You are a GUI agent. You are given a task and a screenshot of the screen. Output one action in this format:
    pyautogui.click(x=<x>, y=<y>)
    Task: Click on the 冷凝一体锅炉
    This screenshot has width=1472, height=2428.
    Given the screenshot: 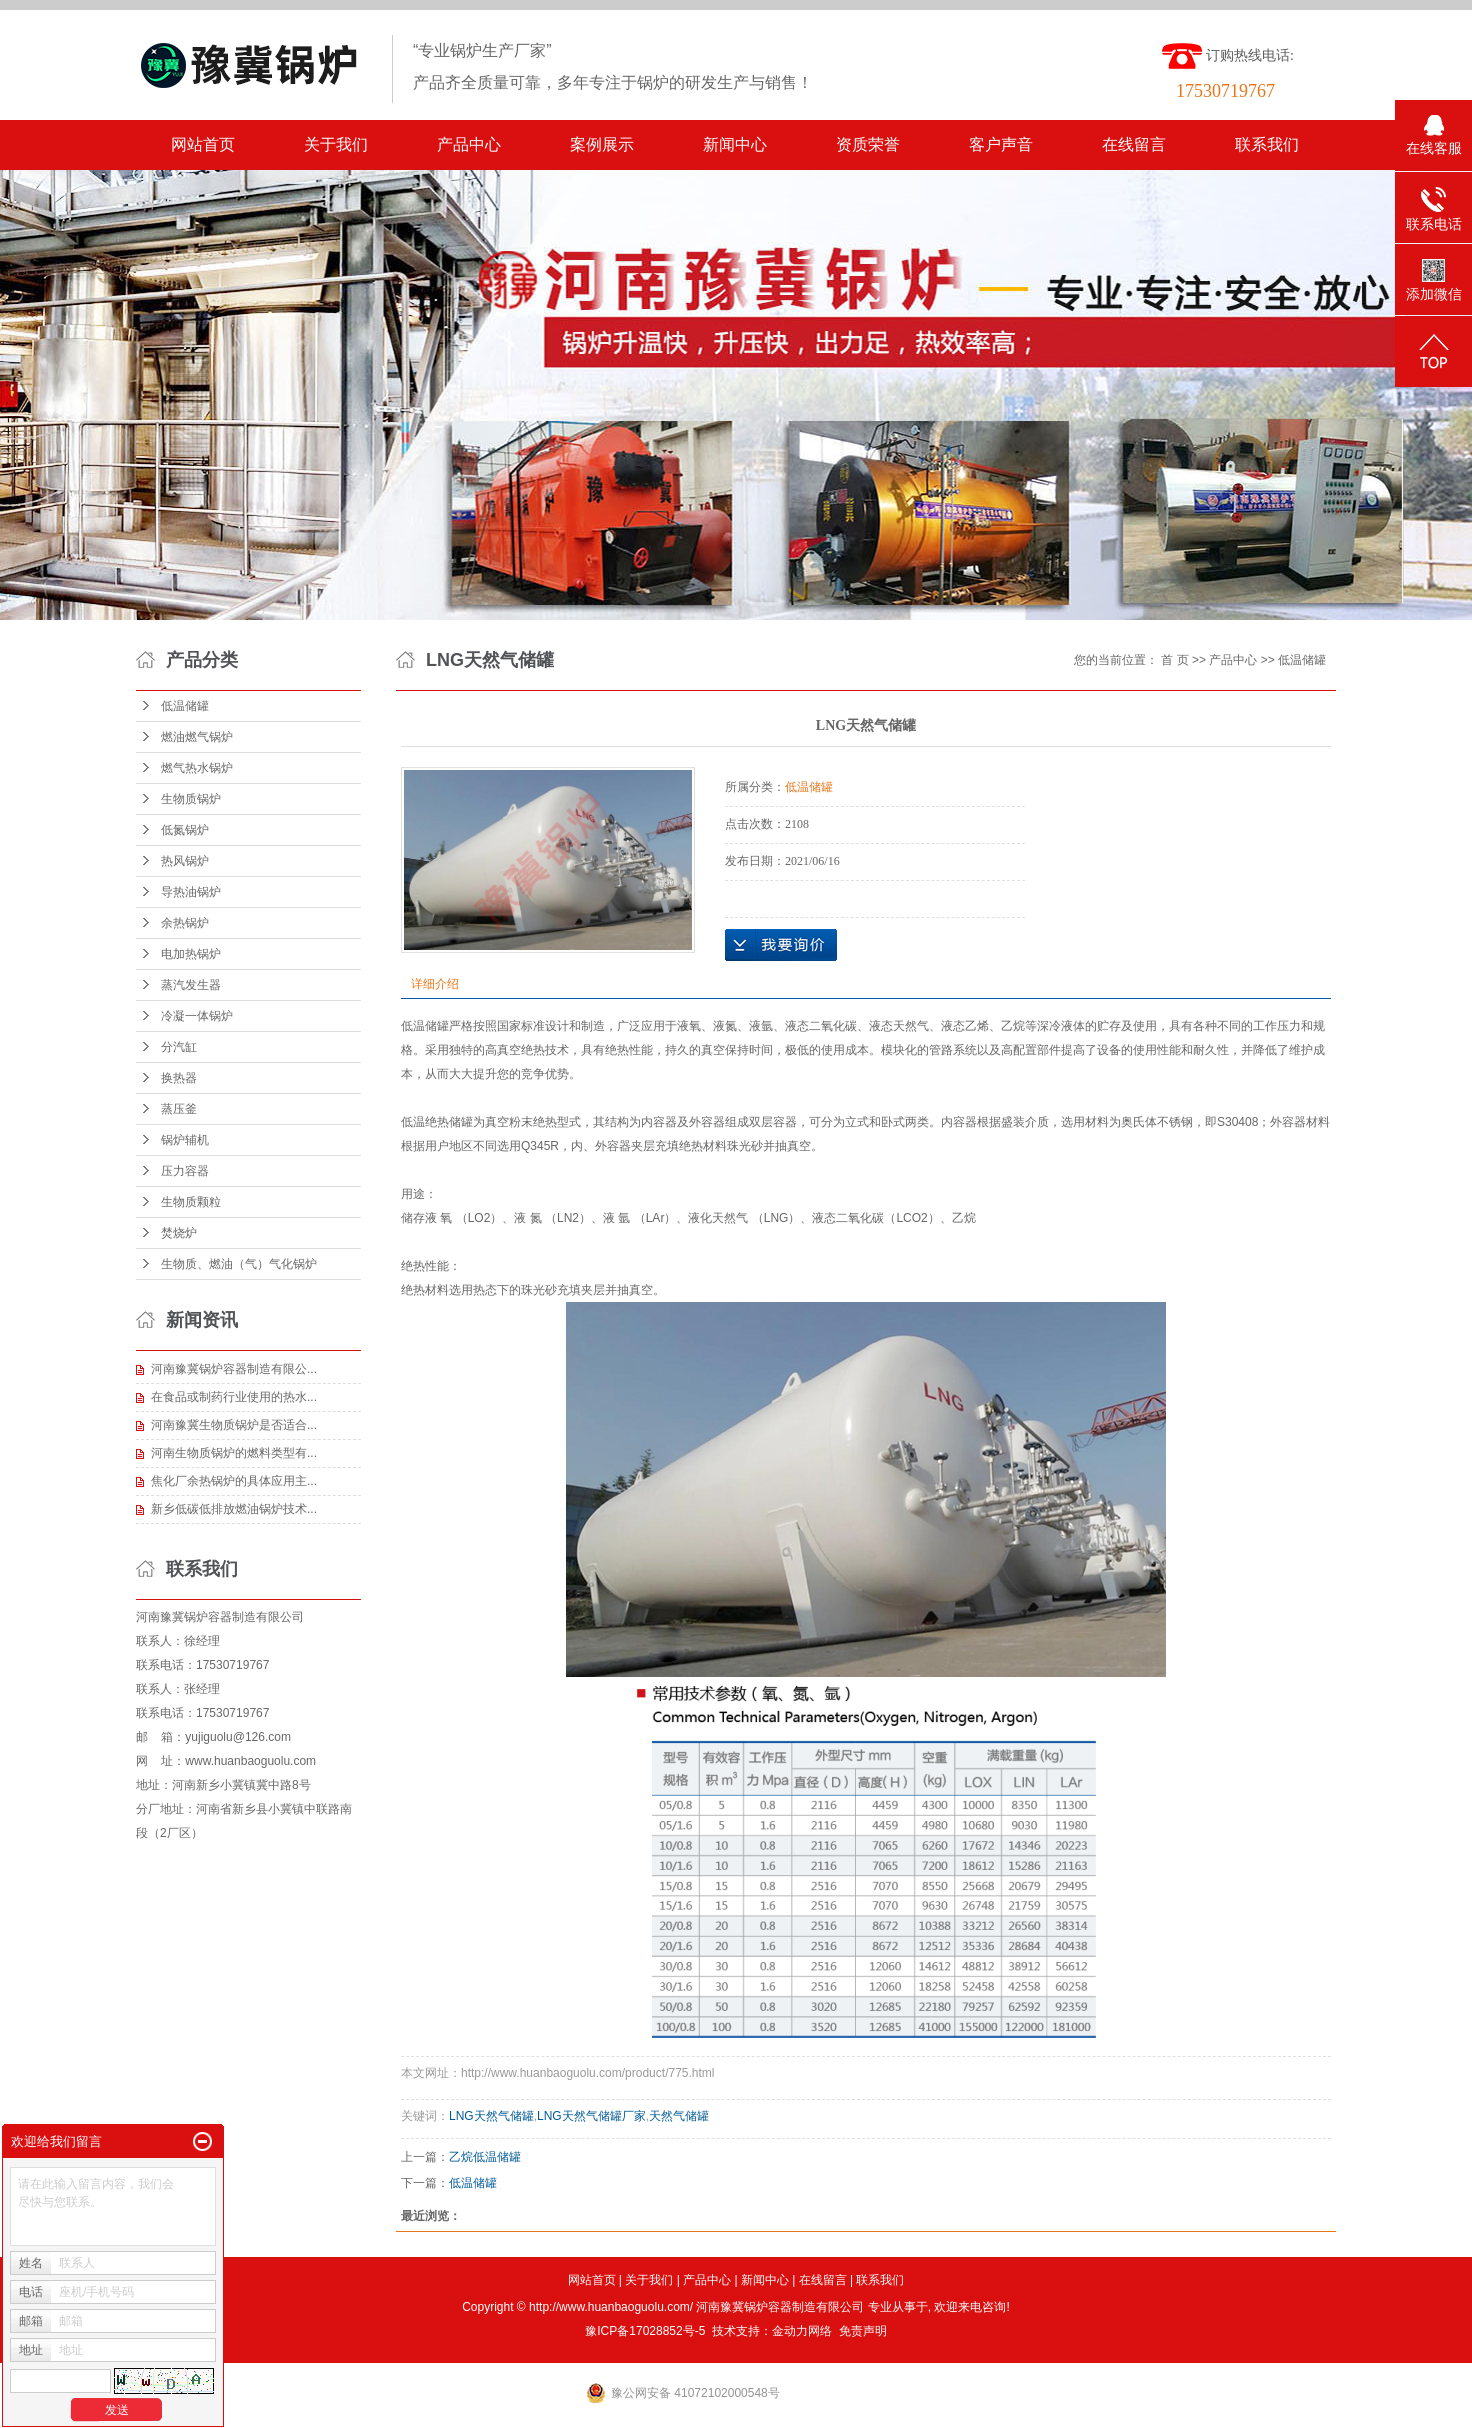 What is the action you would take?
    pyautogui.click(x=197, y=1016)
    